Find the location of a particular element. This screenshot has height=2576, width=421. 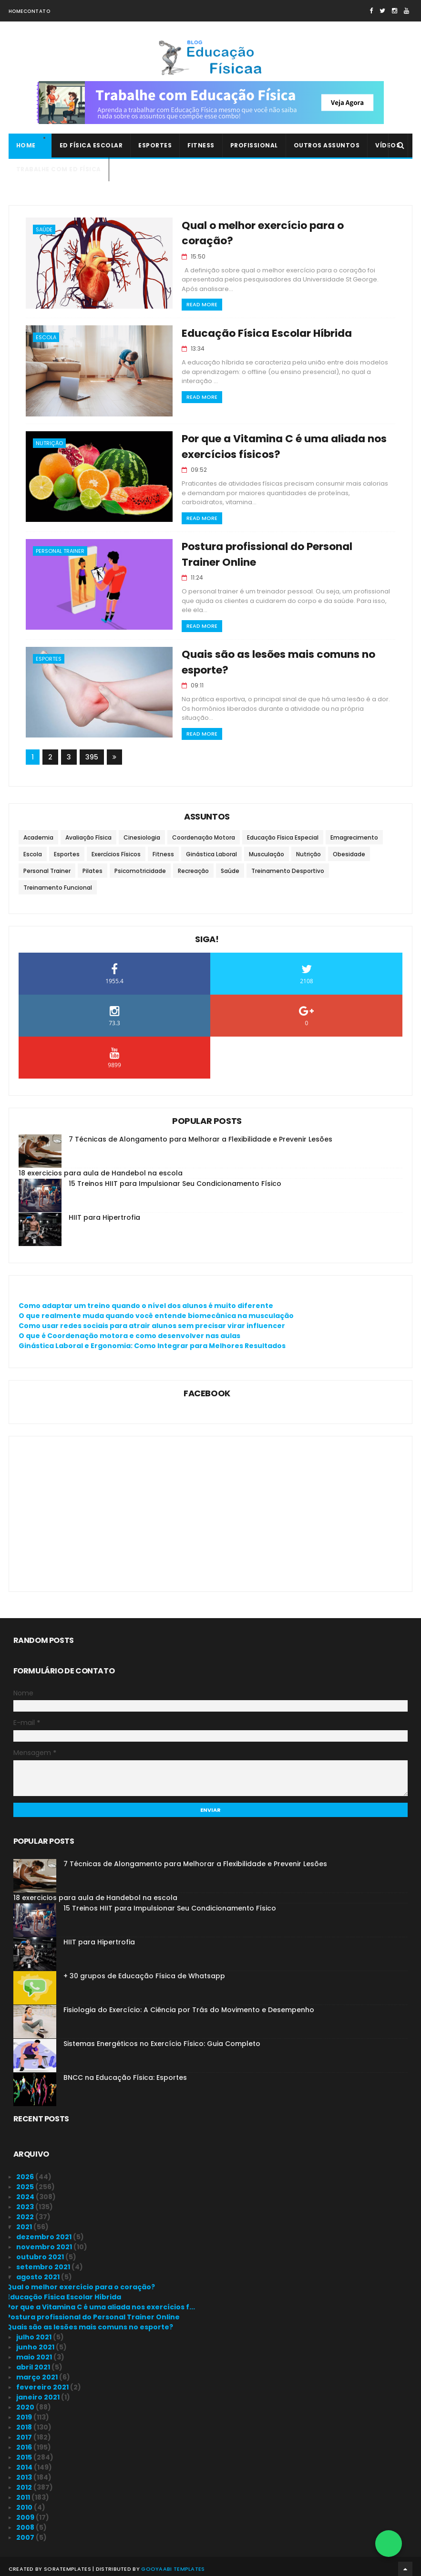

O que realmente muda quando você entende biomecânica na musculação is located at coordinates (156, 1311).